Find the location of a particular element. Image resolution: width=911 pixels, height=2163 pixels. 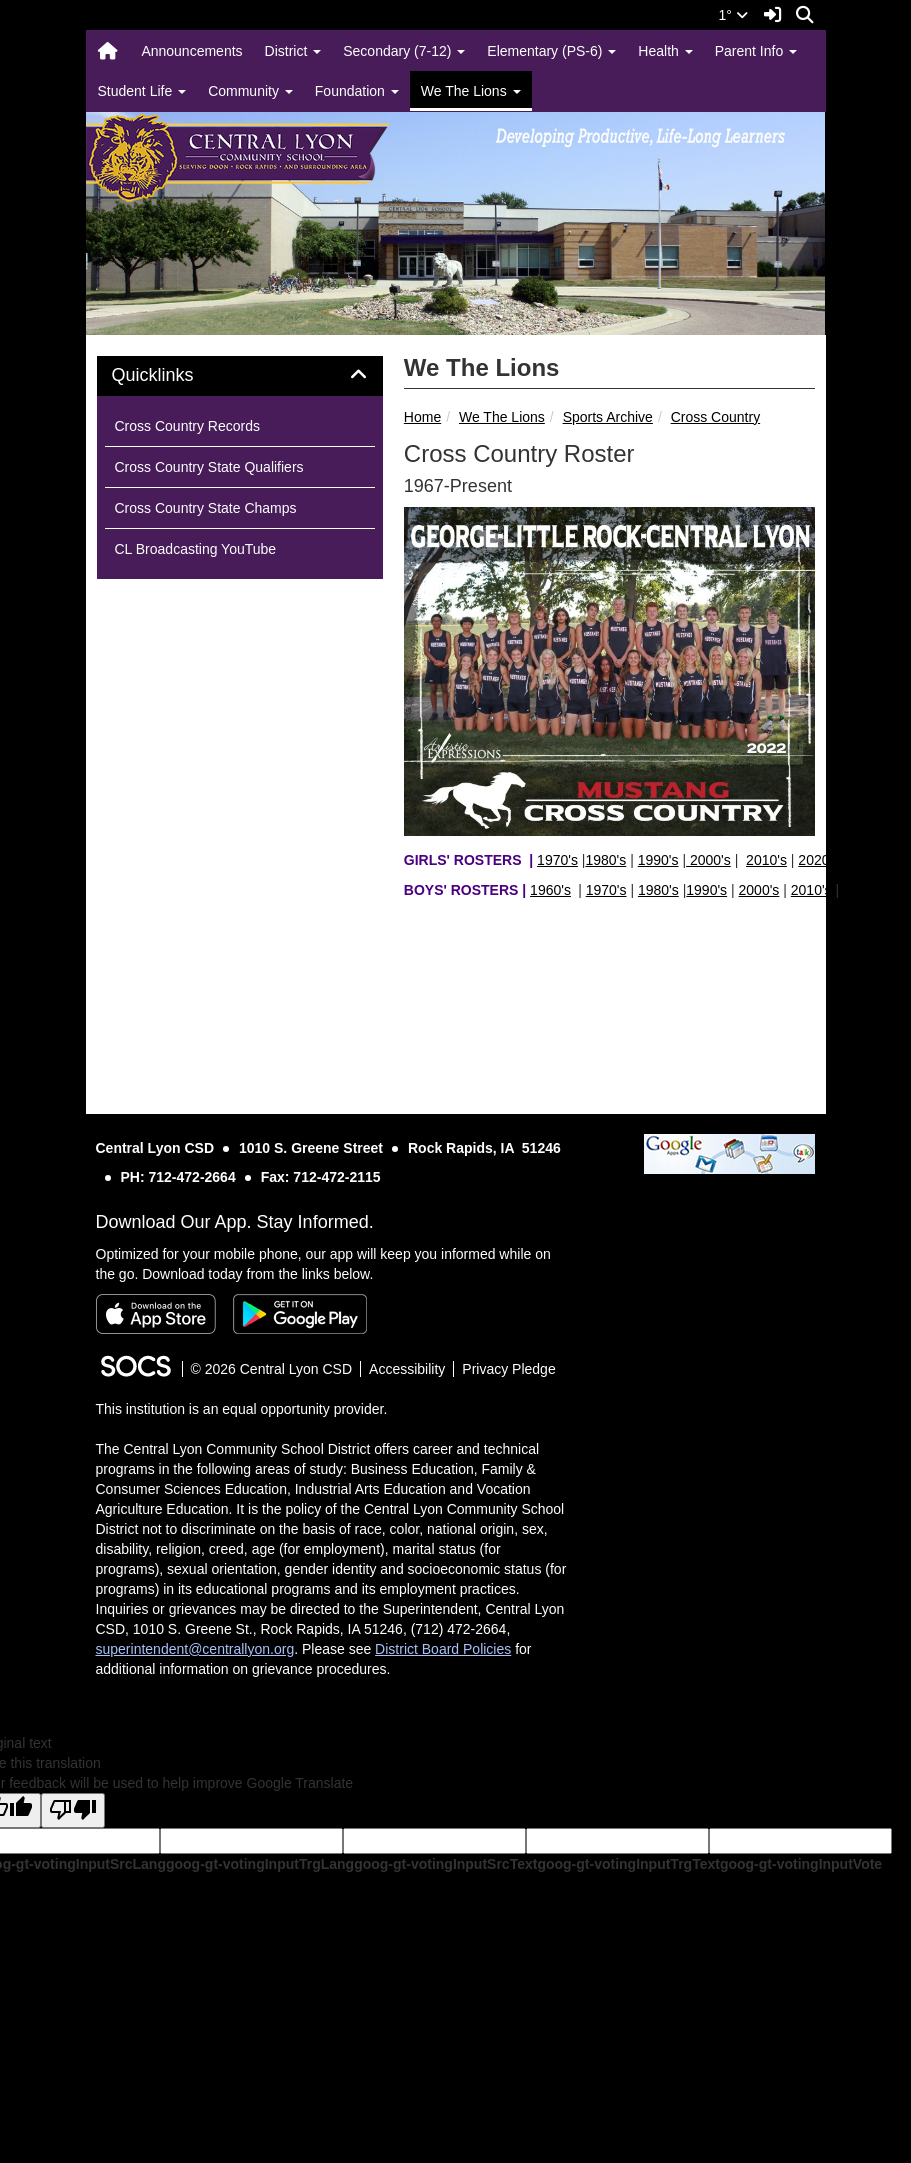

goog-gt-votingInputTrgLang is located at coordinates (260, 1864).